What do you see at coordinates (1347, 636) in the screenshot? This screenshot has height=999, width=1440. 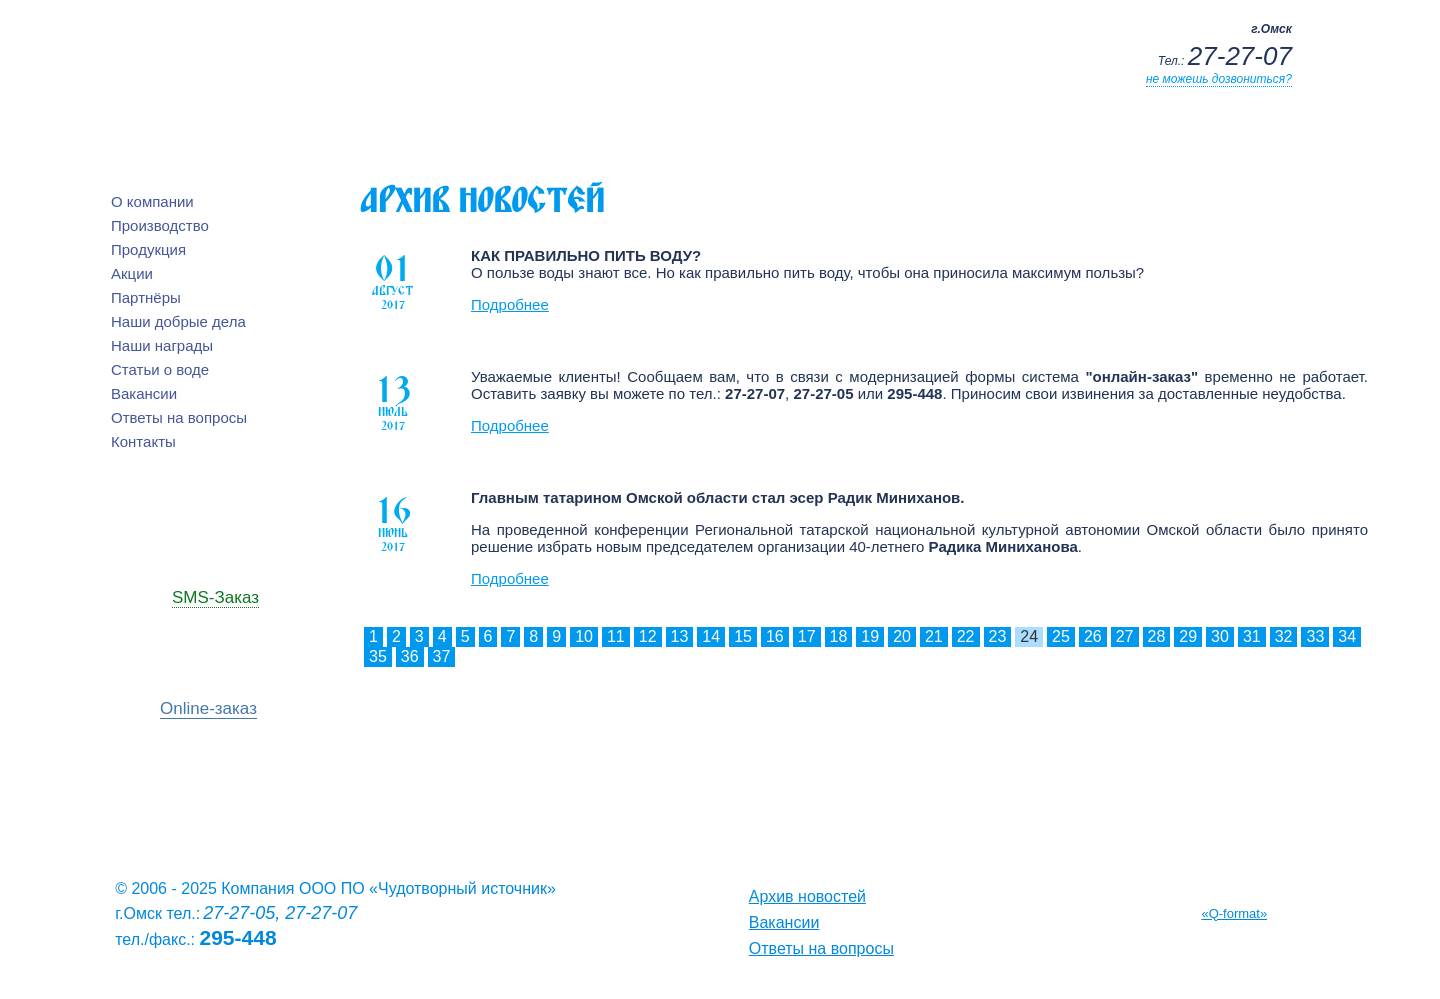 I see `34` at bounding box center [1347, 636].